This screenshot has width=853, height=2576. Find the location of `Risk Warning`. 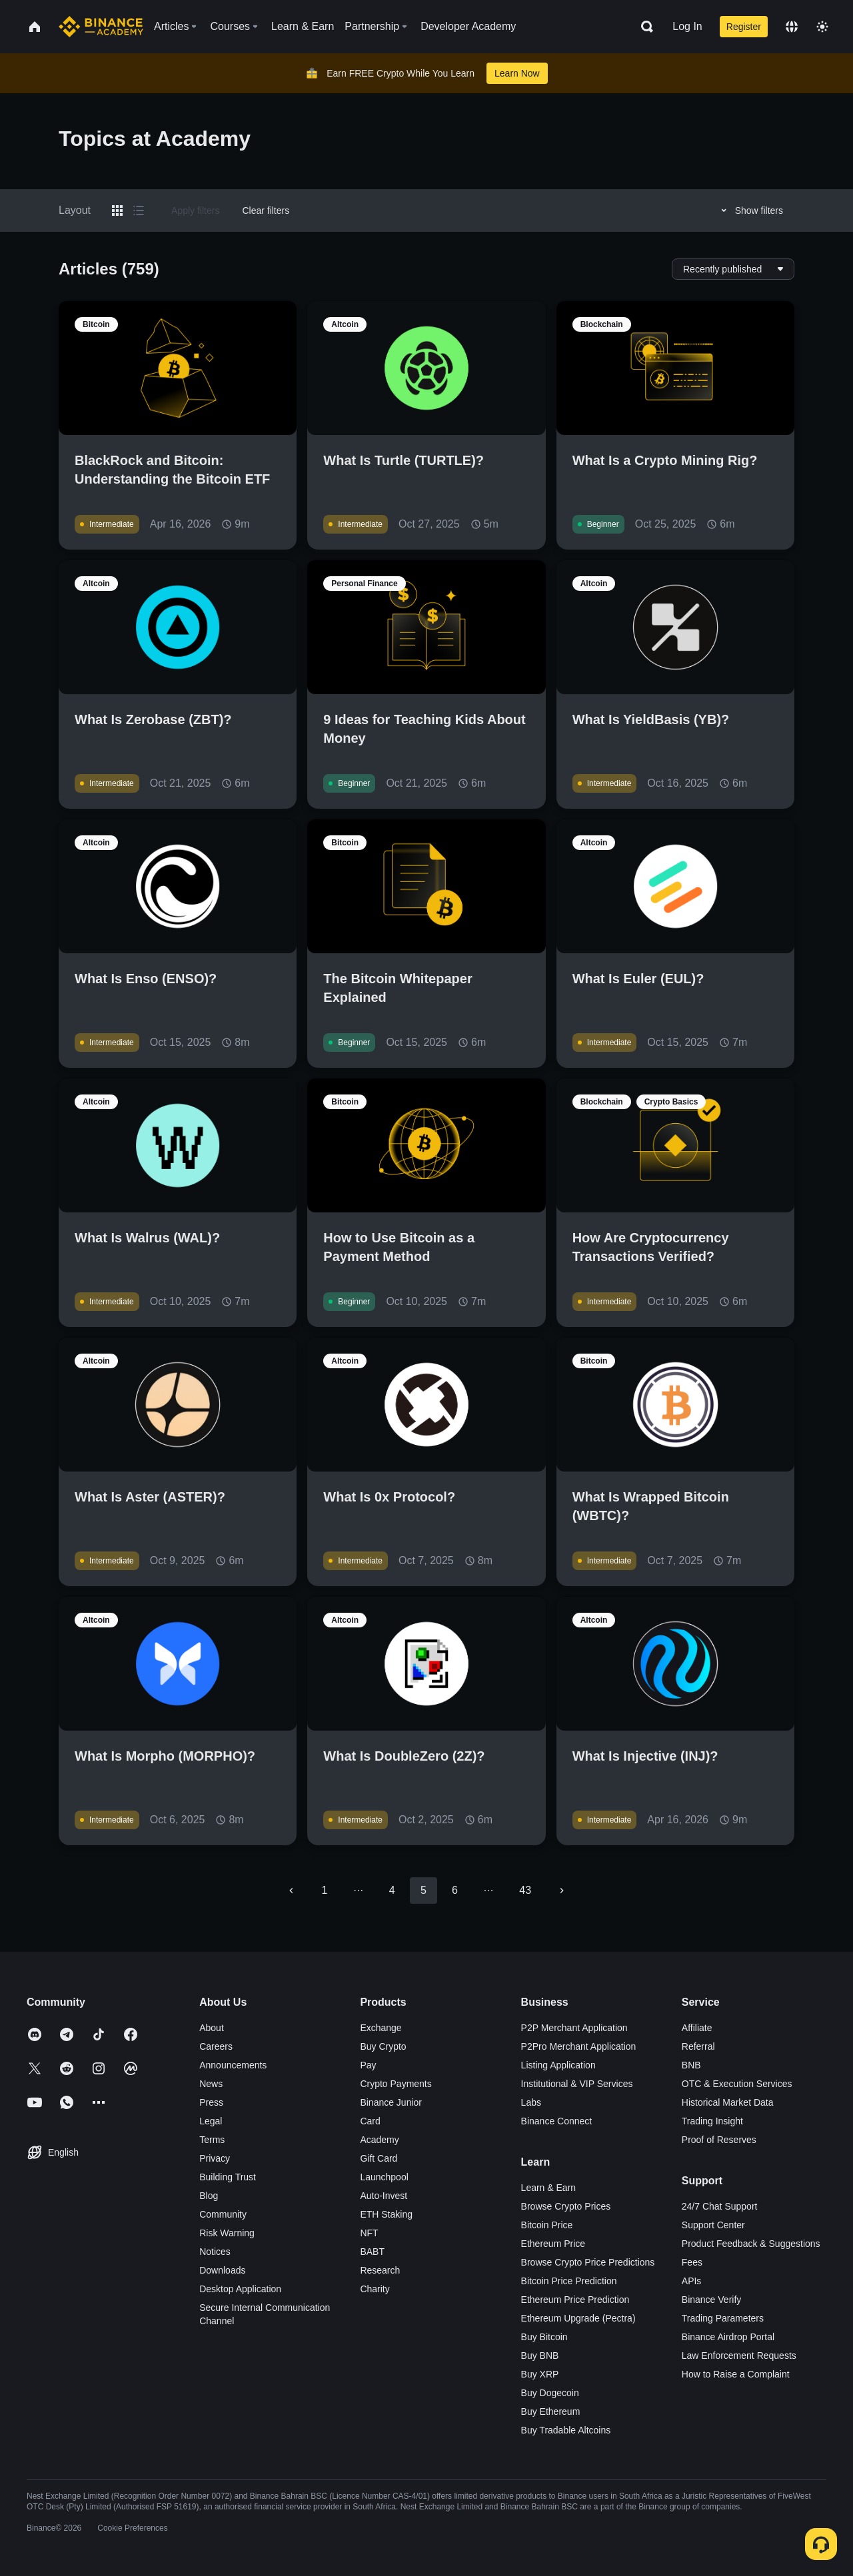

Risk Warning is located at coordinates (227, 2233).